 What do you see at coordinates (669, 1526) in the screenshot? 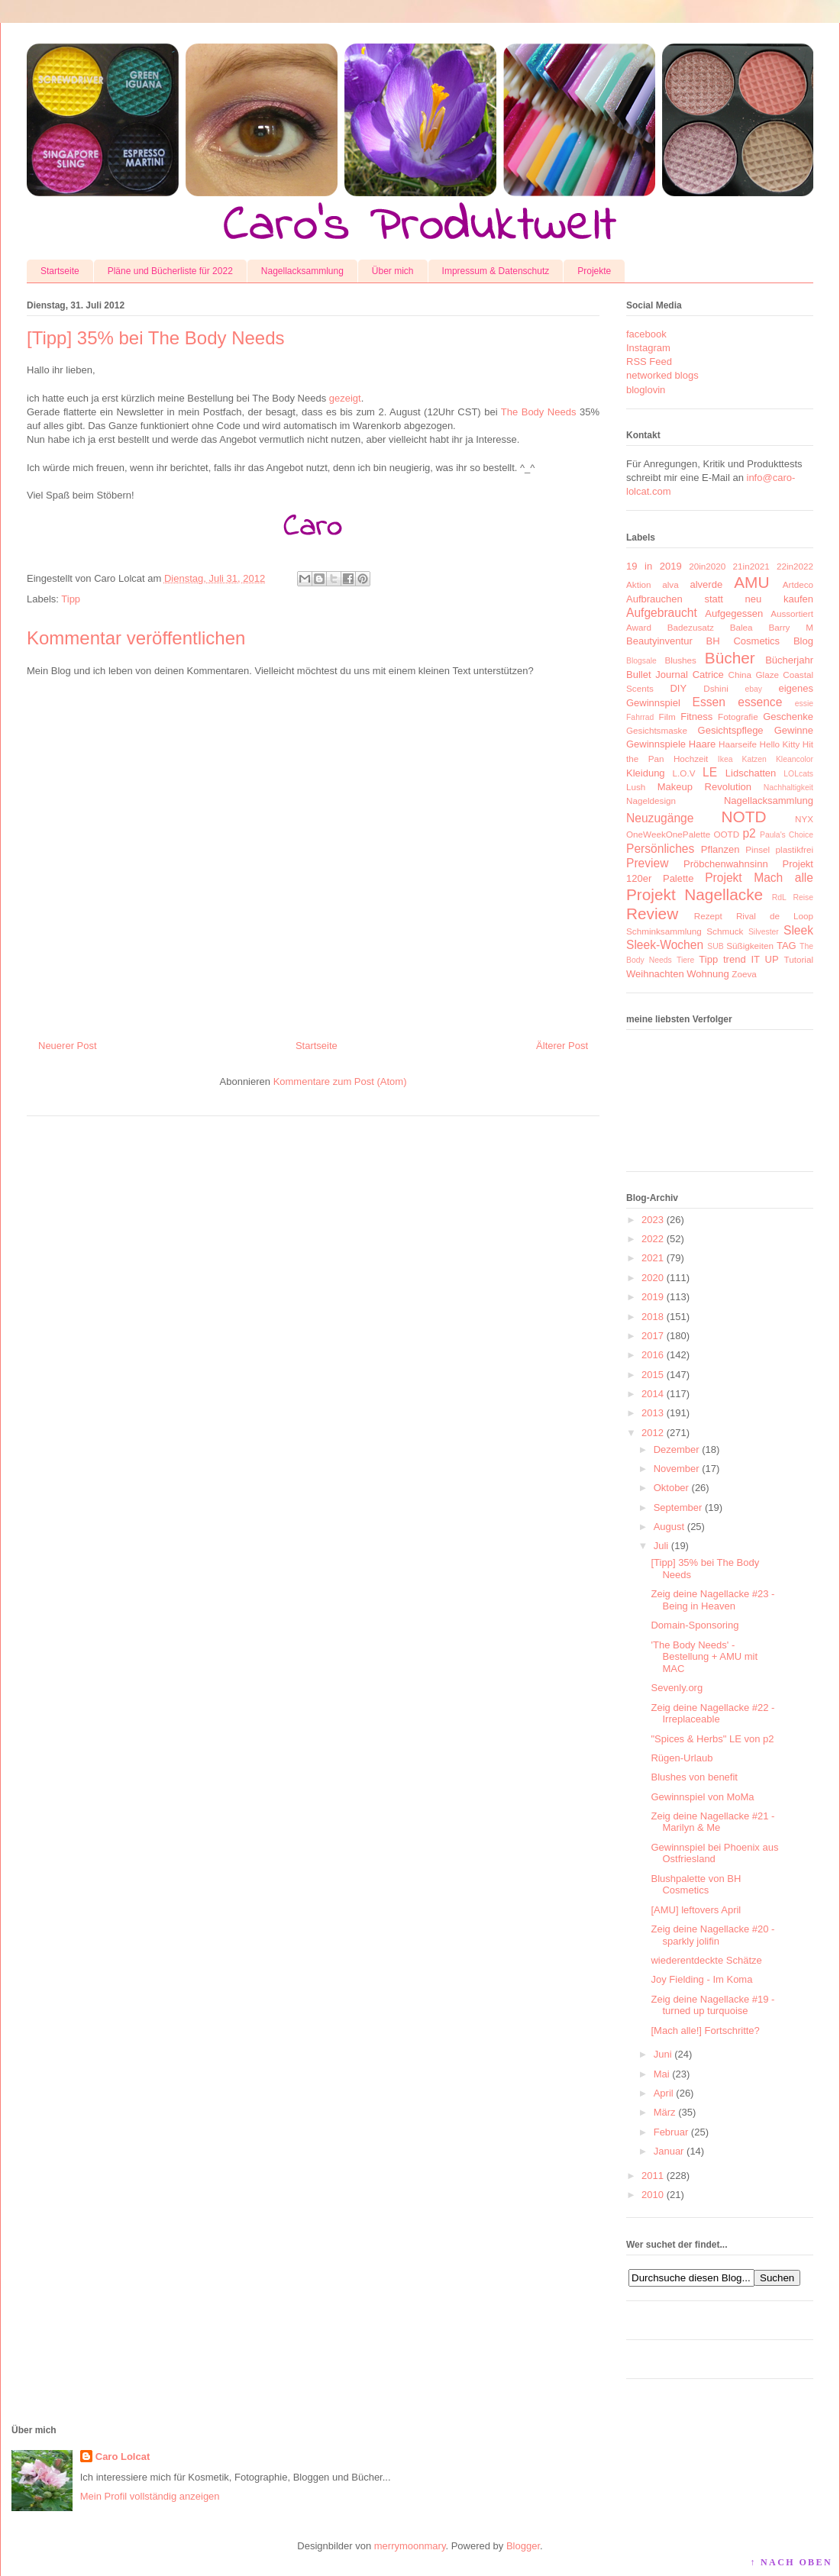
I see `August` at bounding box center [669, 1526].